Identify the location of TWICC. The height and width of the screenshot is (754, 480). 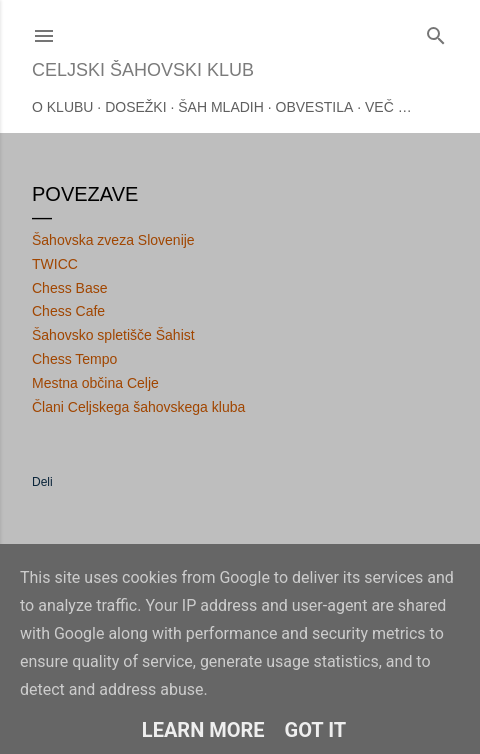
(55, 264).